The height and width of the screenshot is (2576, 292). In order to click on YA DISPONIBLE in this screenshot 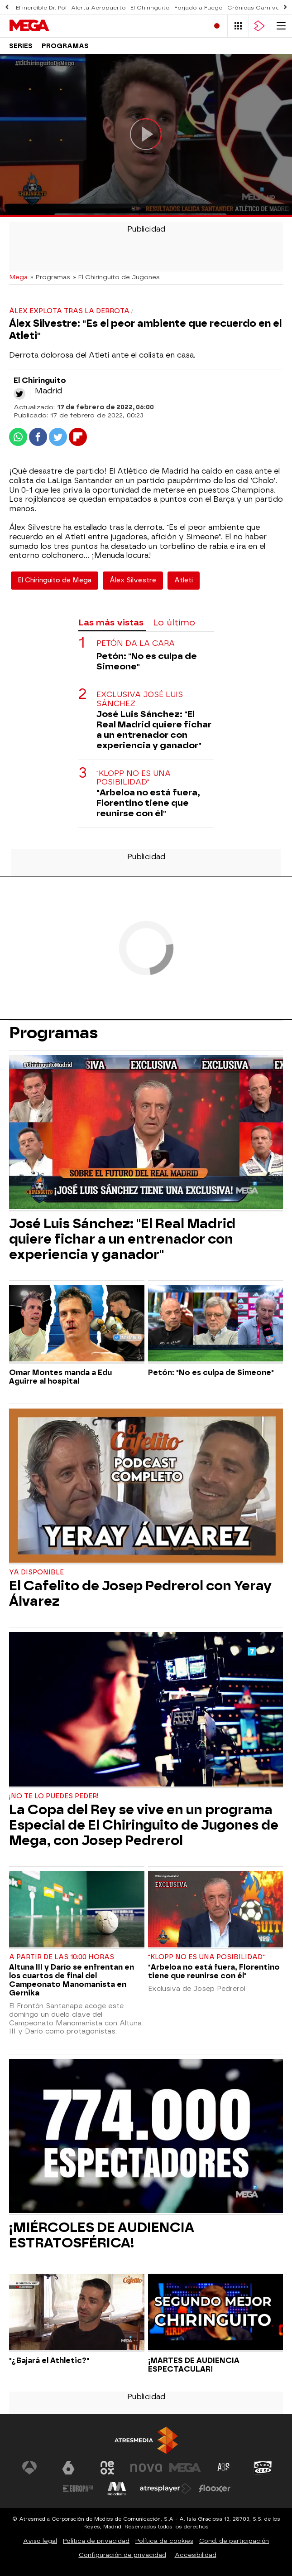, I will do `click(36, 1572)`.